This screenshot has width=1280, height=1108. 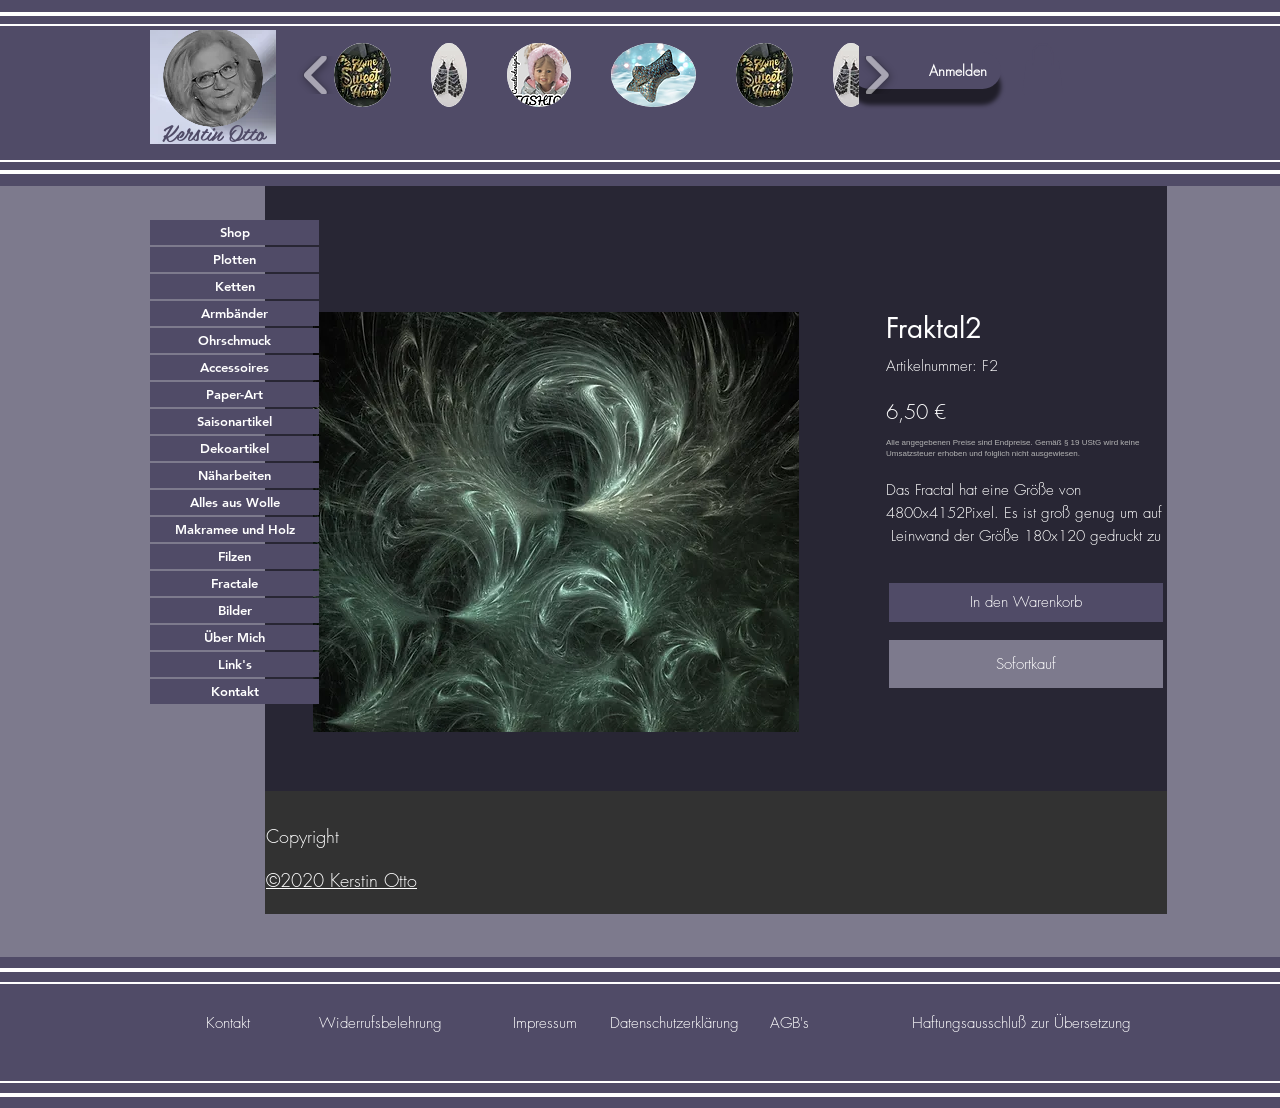 What do you see at coordinates (234, 421) in the screenshot?
I see `Saisonartikel` at bounding box center [234, 421].